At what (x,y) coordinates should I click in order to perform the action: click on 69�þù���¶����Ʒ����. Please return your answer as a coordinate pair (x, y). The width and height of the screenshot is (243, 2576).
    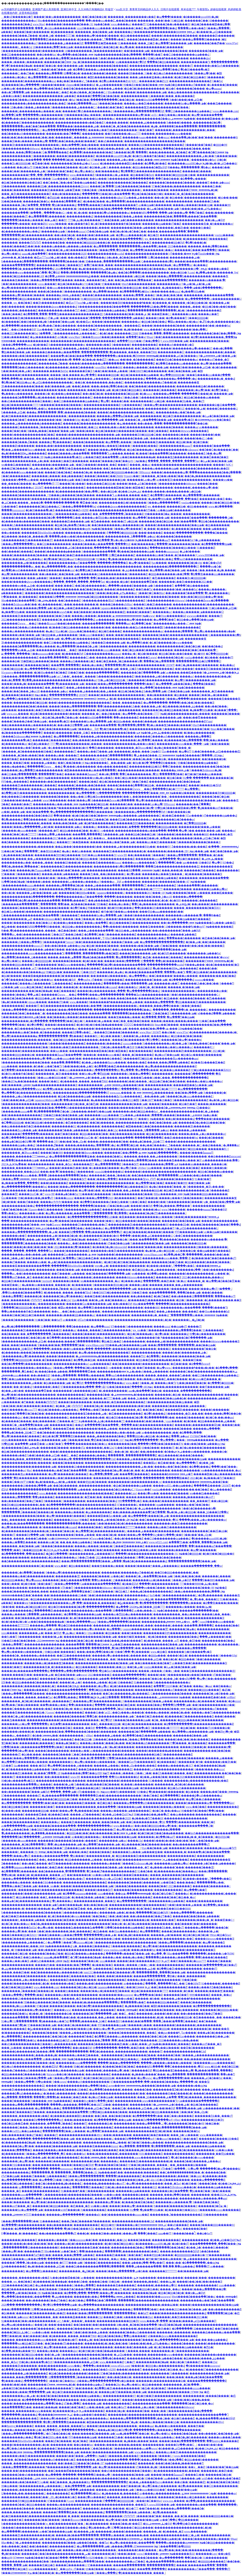
    Looking at the image, I should click on (168, 58).